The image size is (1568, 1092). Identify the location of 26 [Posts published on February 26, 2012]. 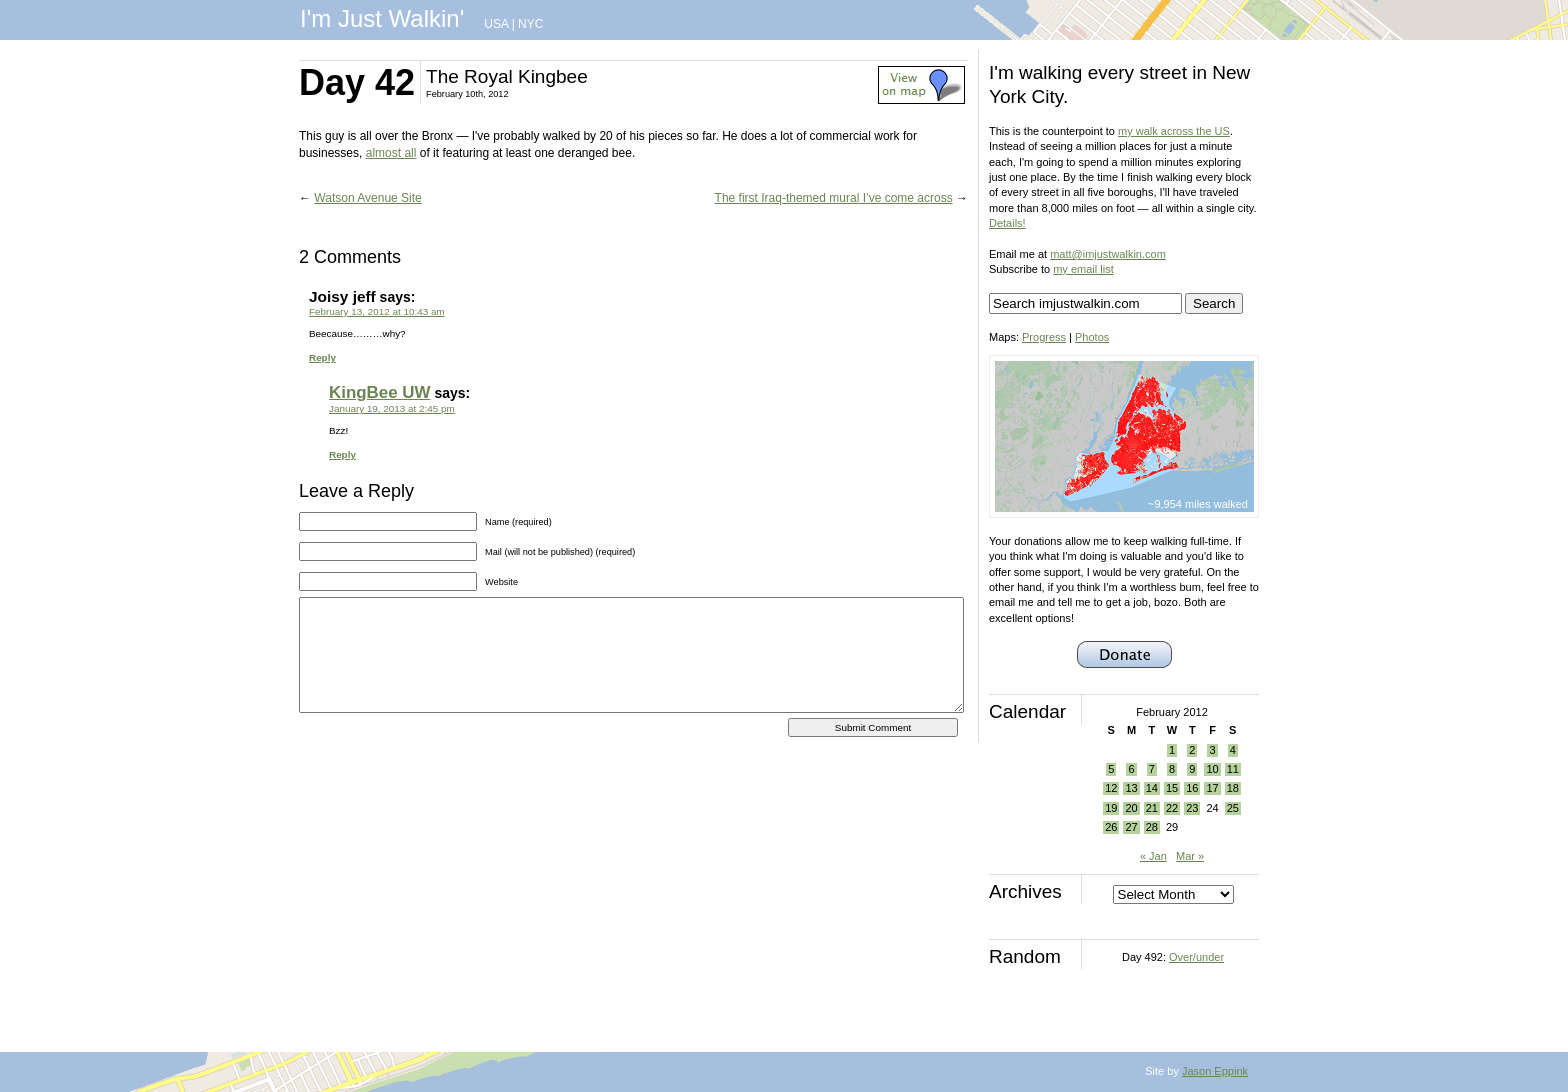
(1111, 827).